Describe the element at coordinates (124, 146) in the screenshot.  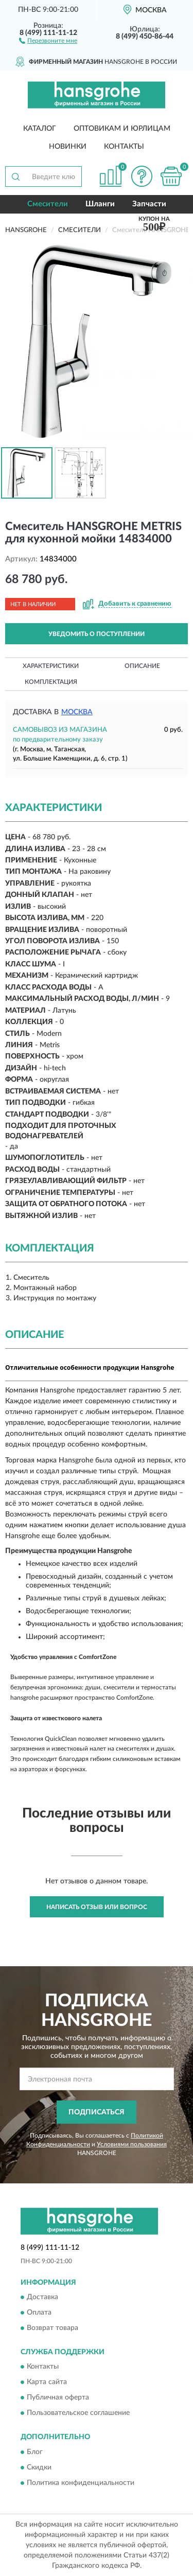
I see `Контакты` at that location.